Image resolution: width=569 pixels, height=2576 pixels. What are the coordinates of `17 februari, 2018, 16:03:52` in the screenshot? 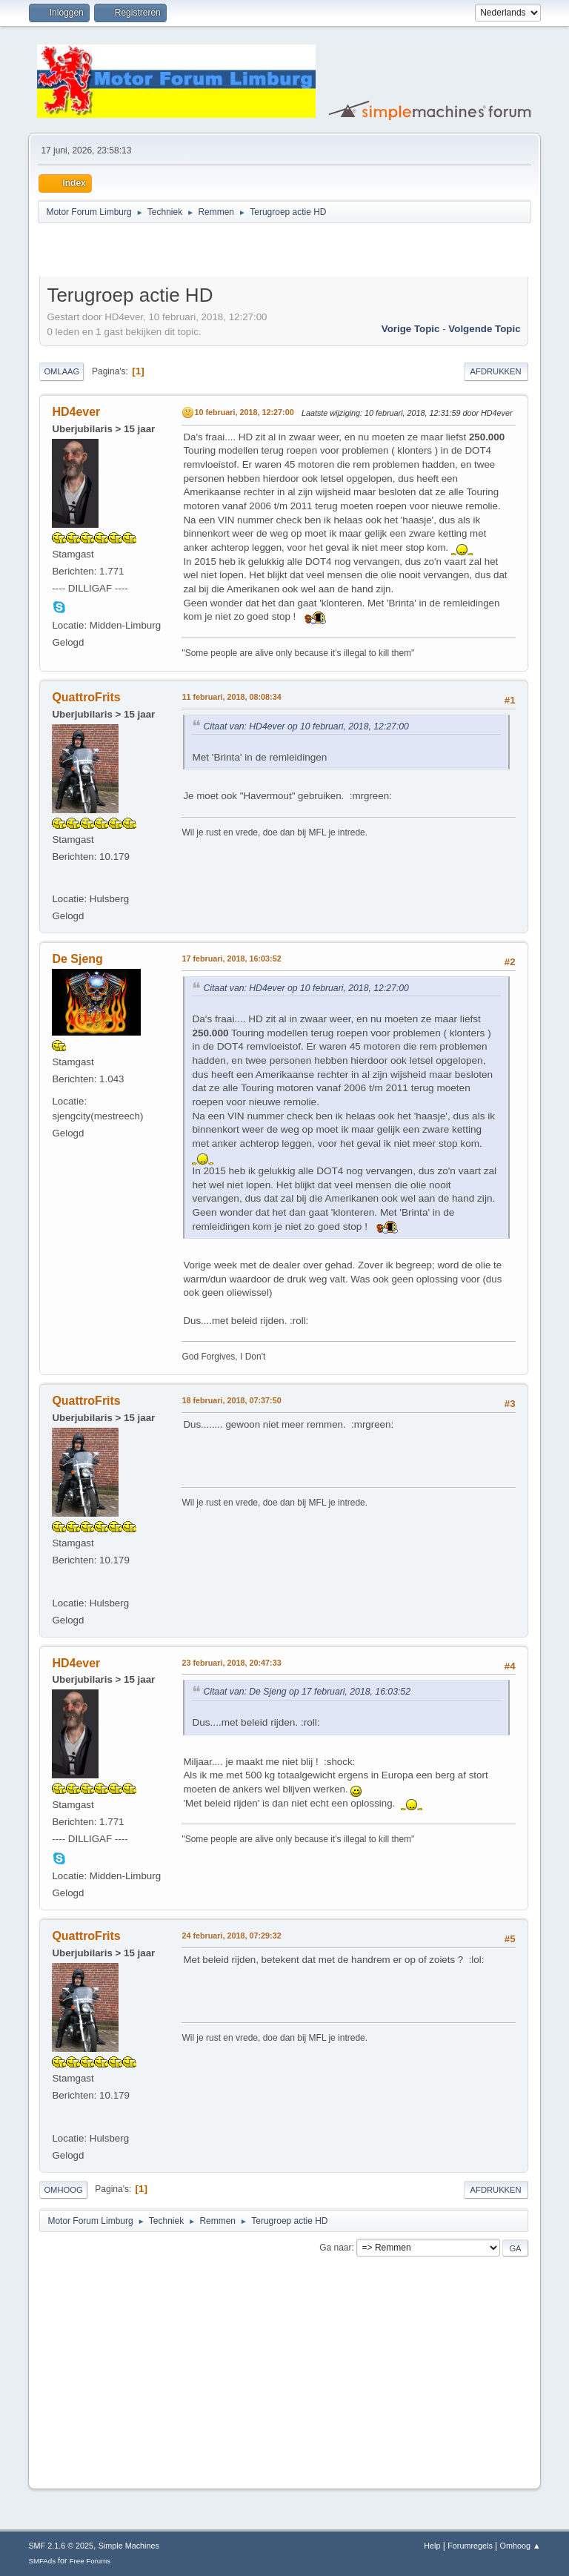 It's located at (231, 958).